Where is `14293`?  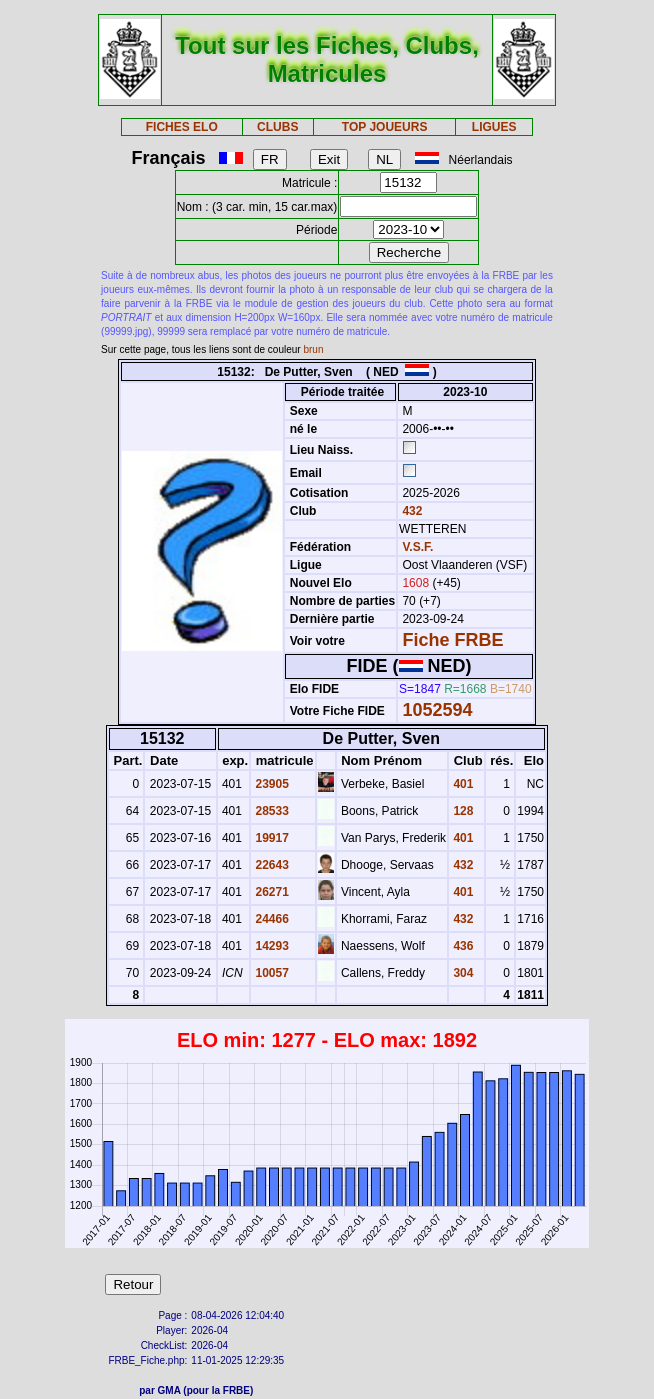 14293 is located at coordinates (270, 946).